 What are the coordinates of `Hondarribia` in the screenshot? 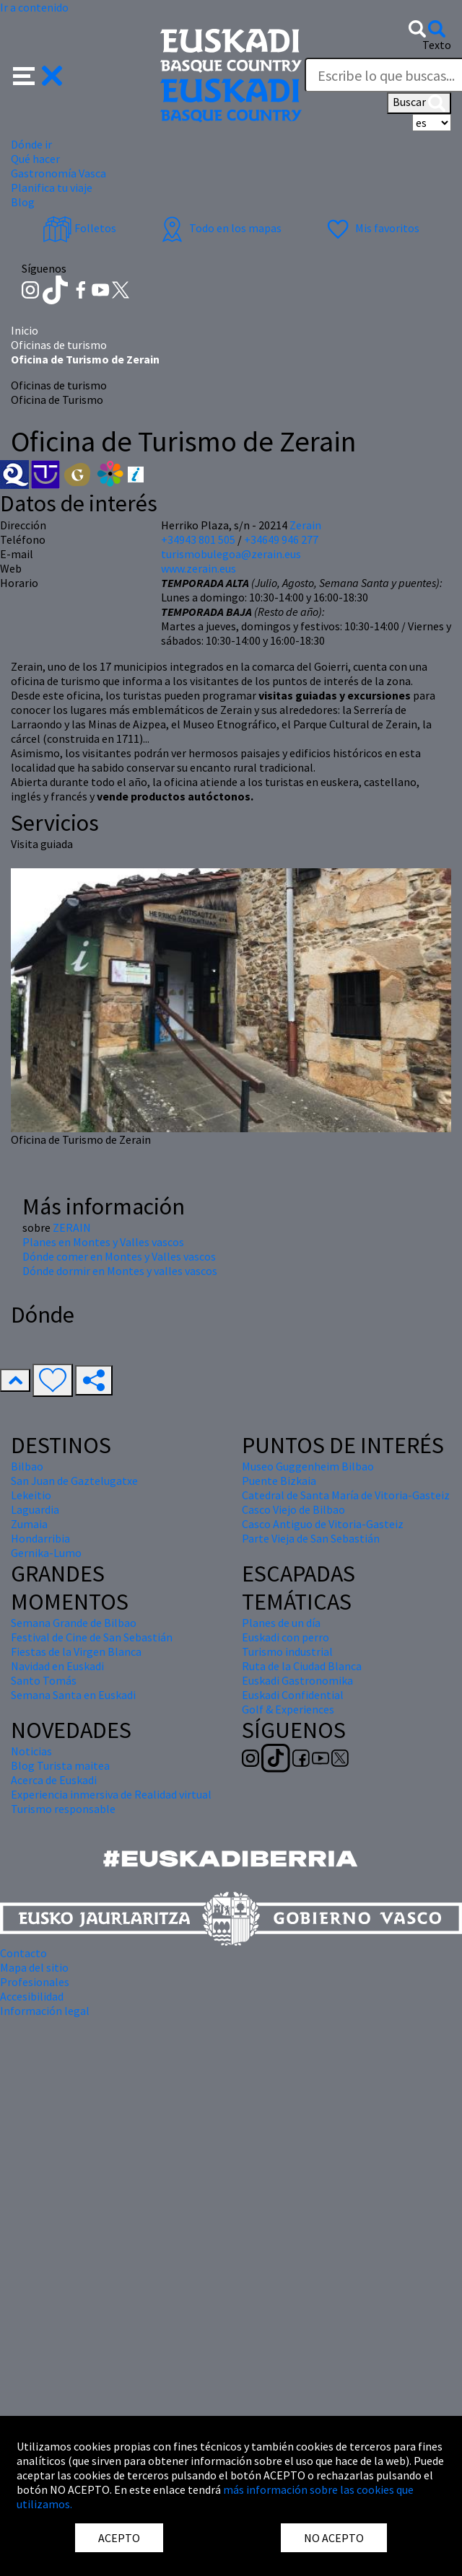 It's located at (40, 1538).